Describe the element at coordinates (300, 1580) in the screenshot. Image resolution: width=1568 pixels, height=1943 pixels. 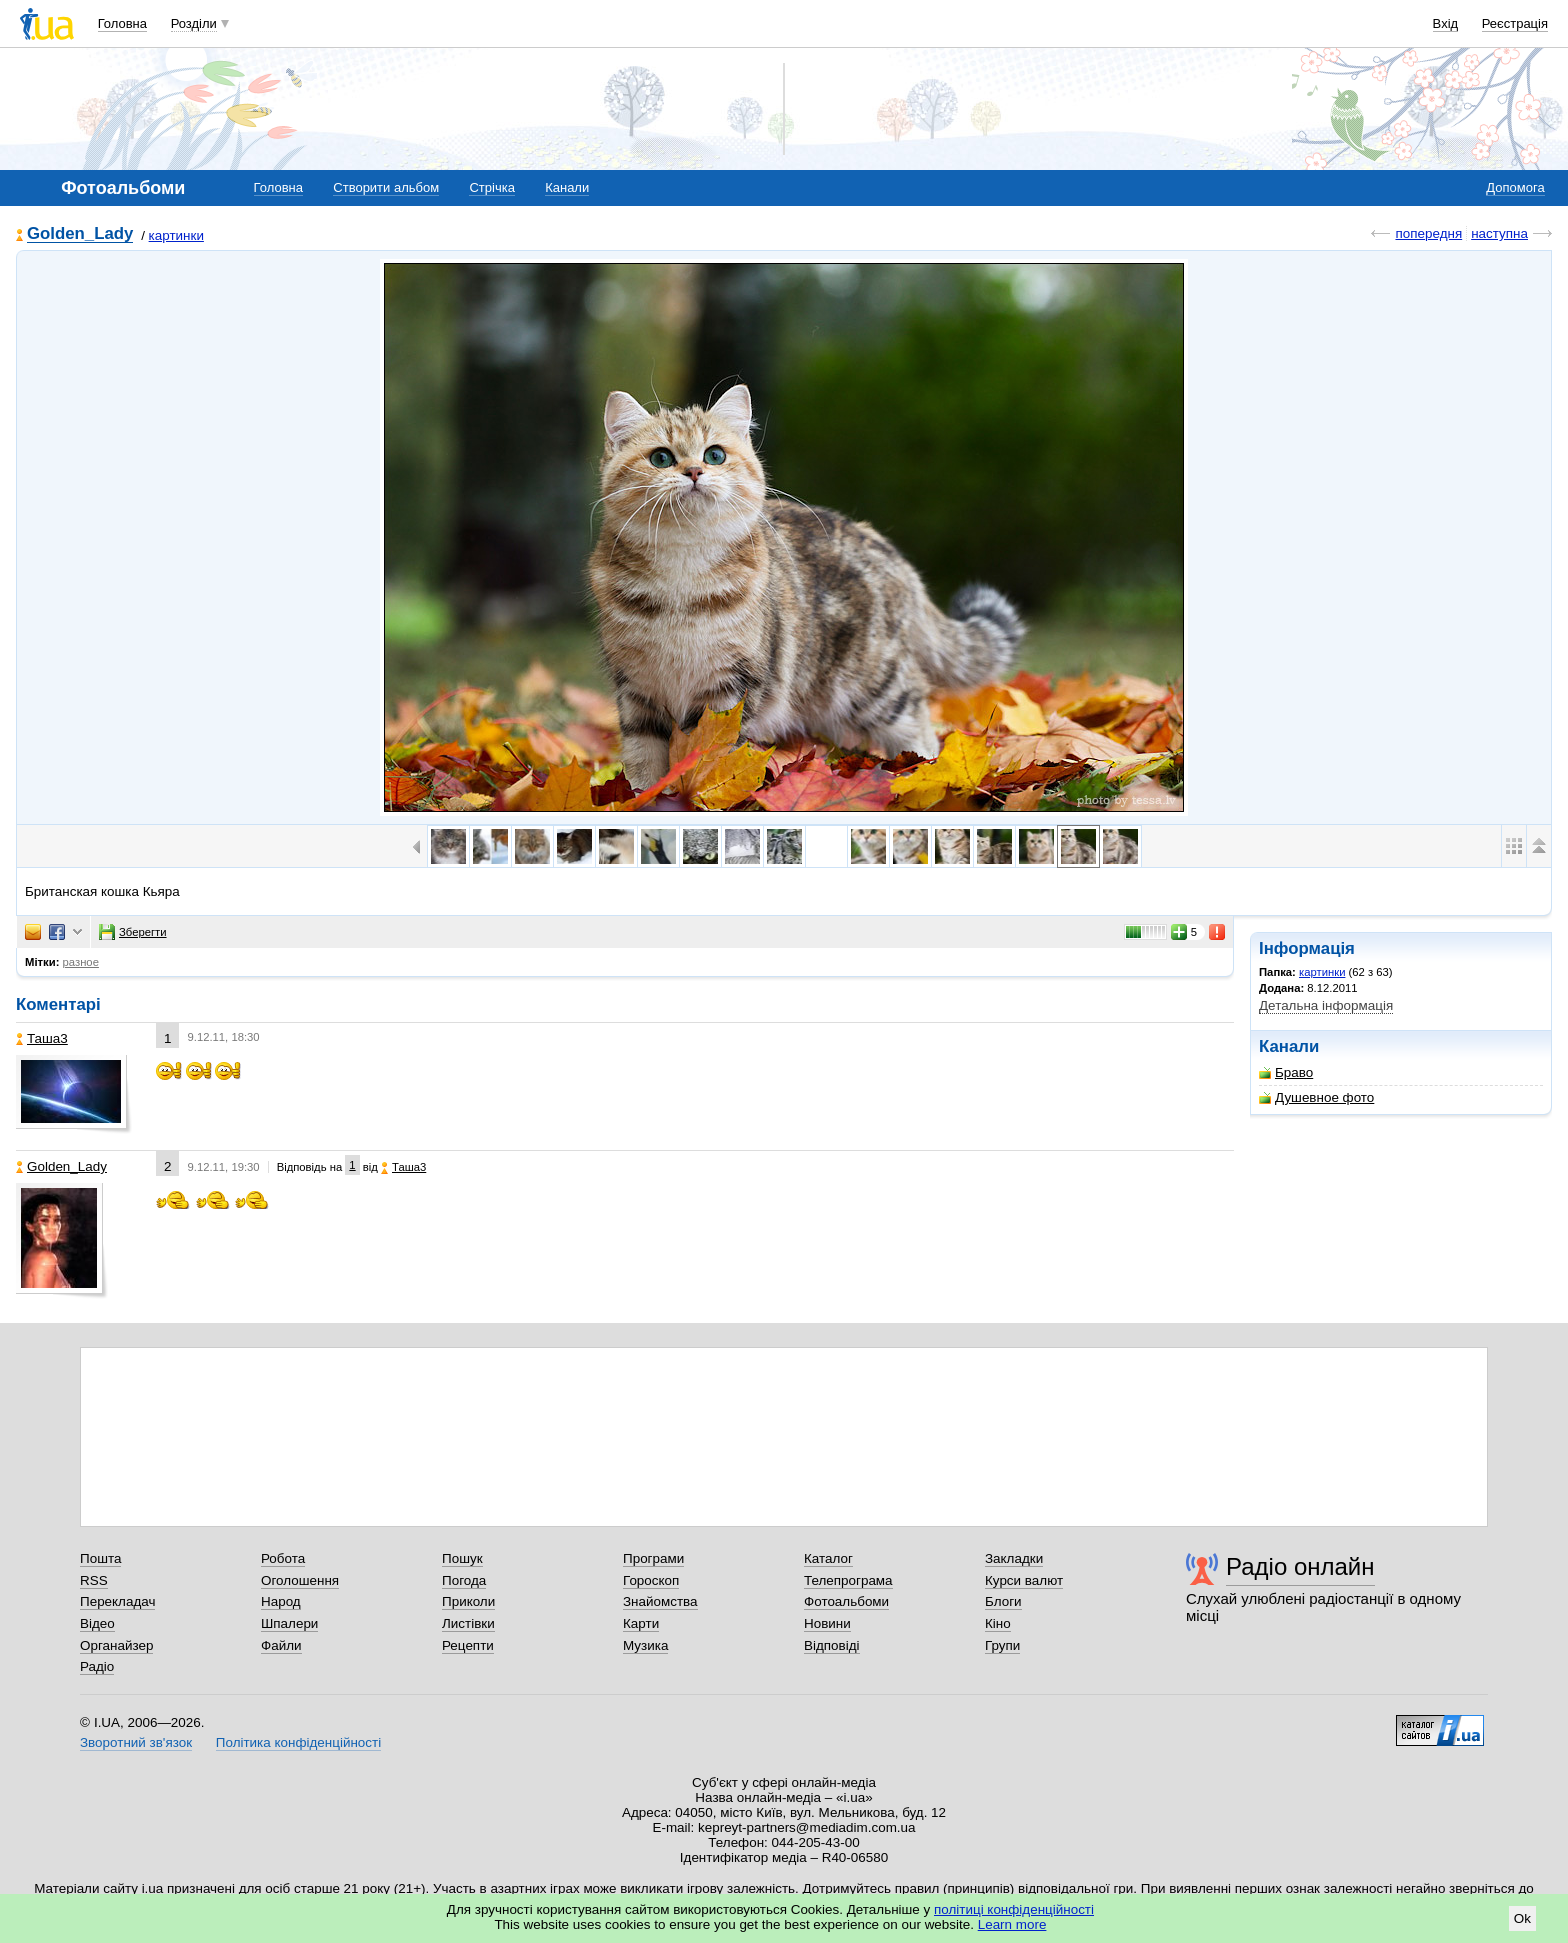
I see `Оголошення` at that location.